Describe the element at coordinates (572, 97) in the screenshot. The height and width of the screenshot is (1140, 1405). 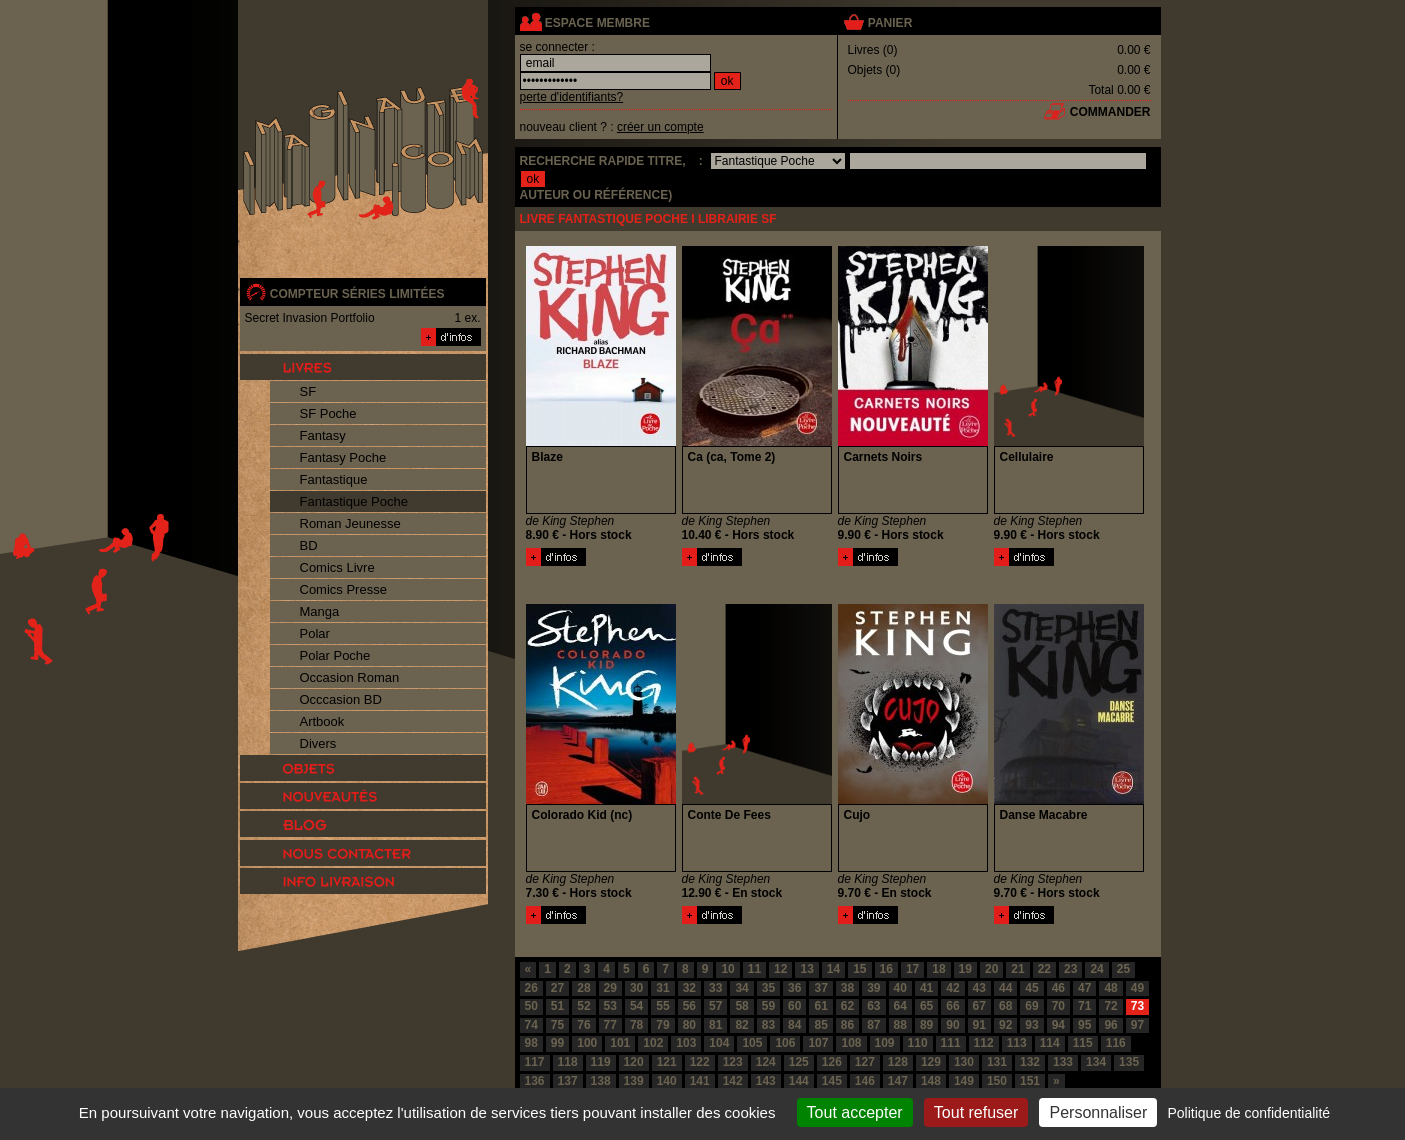
I see `perte d'identifiants?` at that location.